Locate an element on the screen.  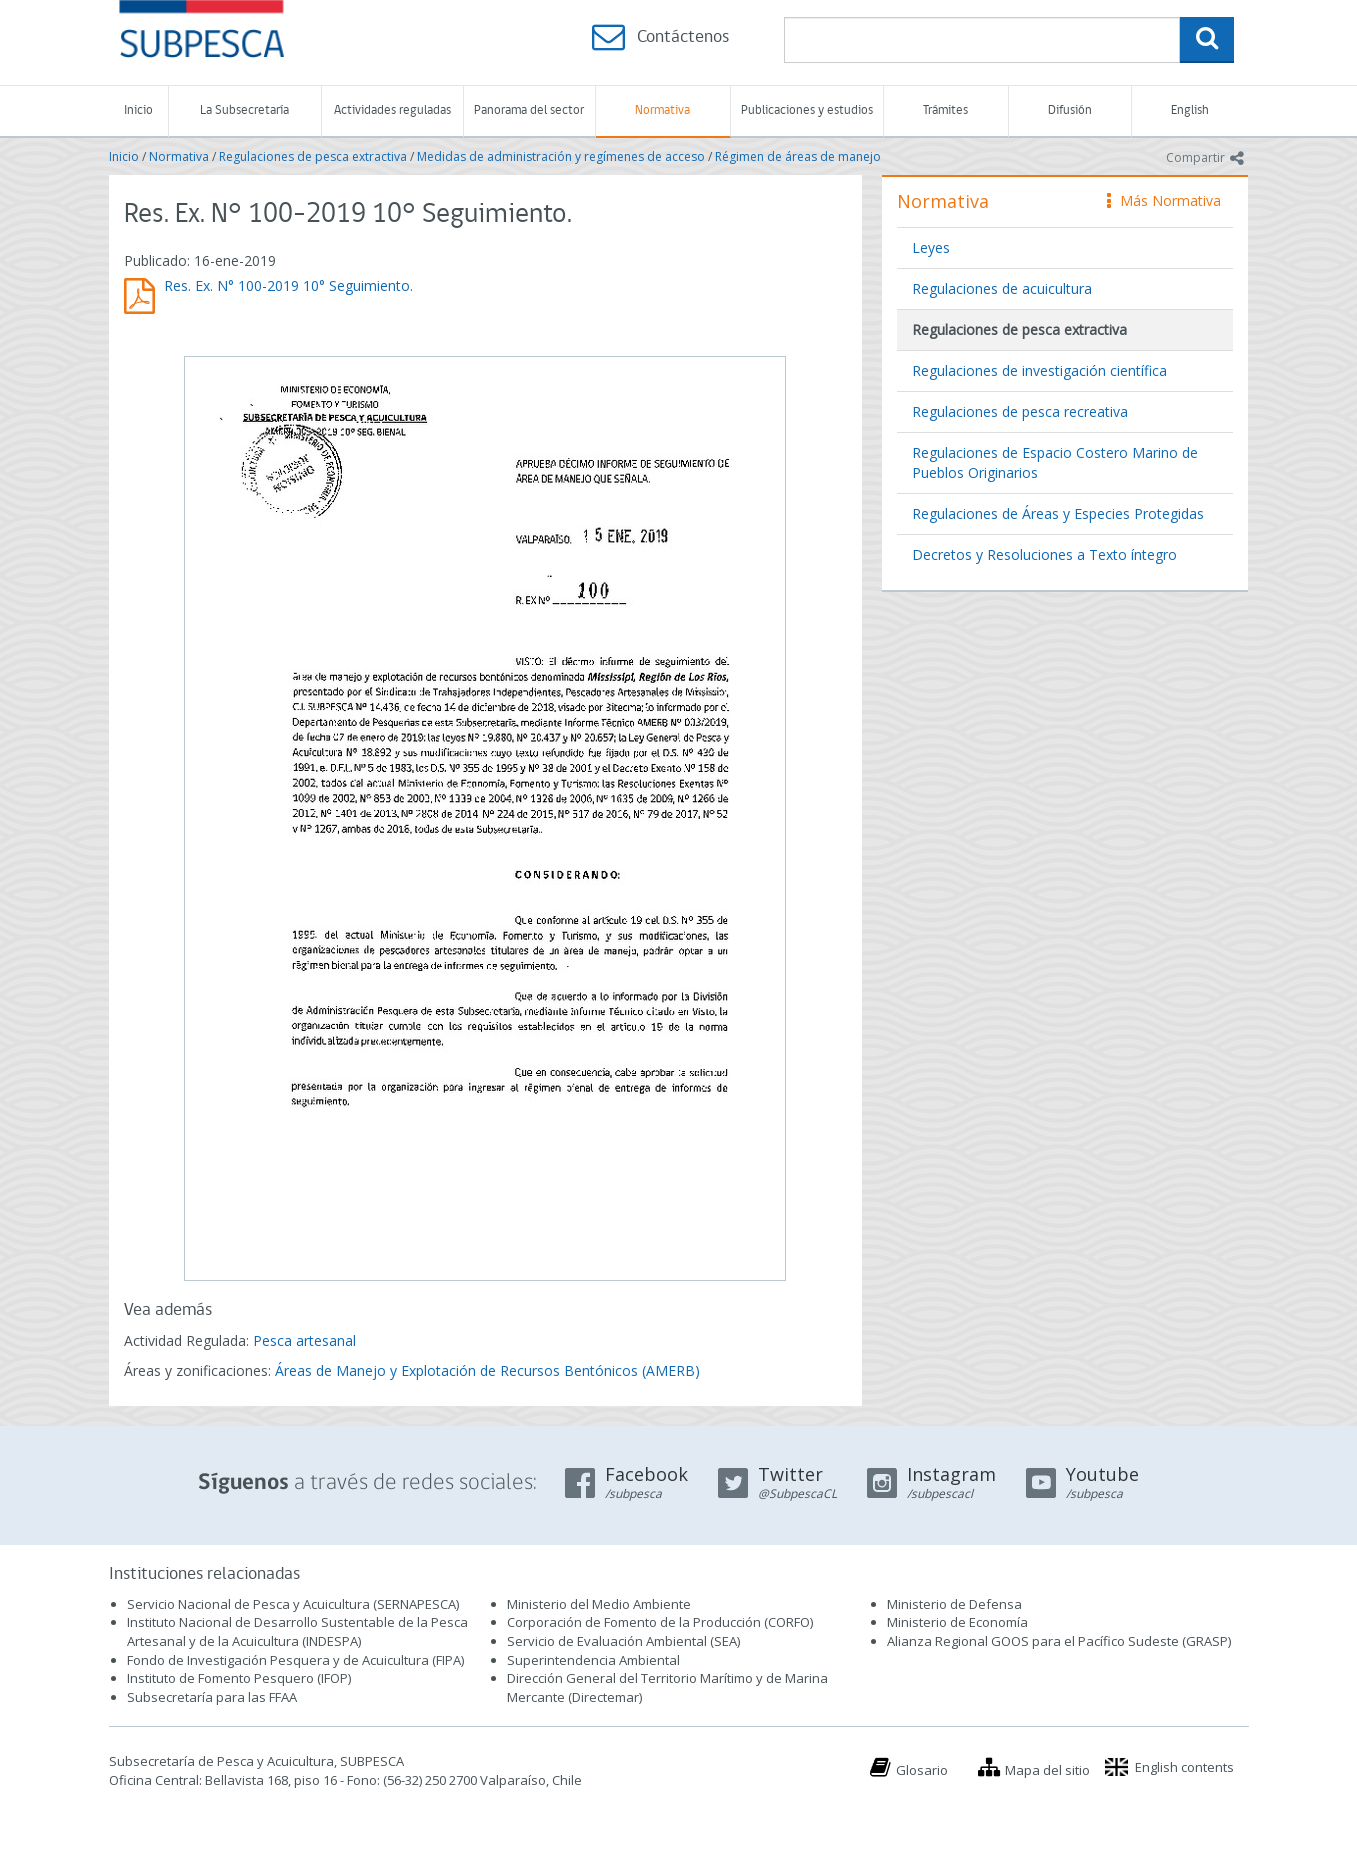
Servicio de Evaluación Ambiental (SEA is located at coordinates (622, 1641).